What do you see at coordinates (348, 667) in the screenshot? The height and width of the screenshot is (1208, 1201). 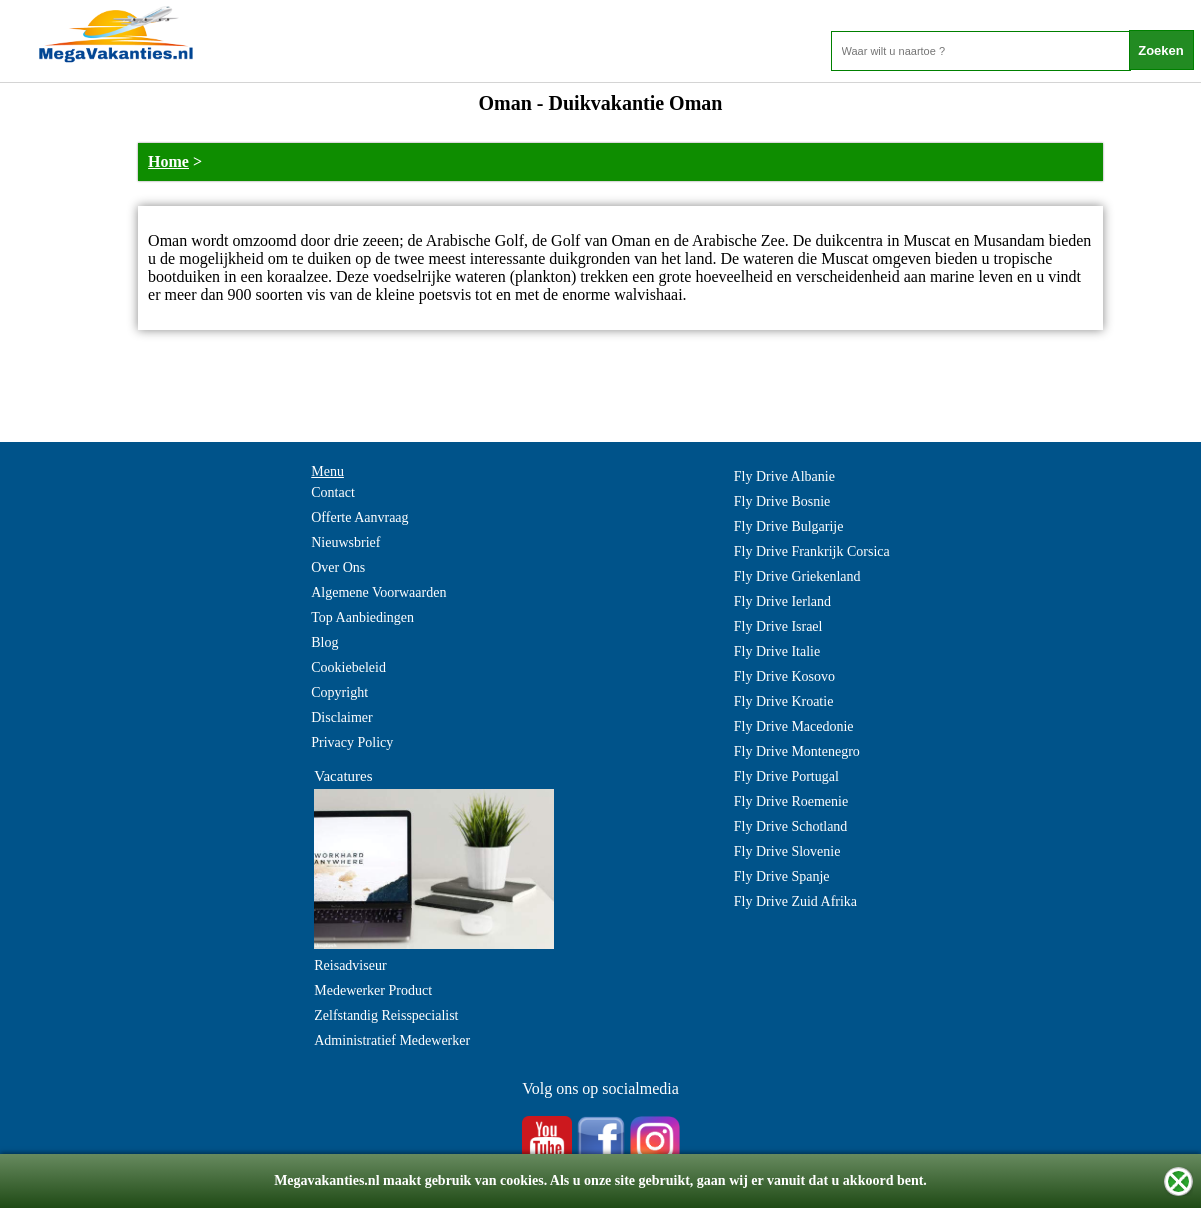 I see `Cookiebeleid` at bounding box center [348, 667].